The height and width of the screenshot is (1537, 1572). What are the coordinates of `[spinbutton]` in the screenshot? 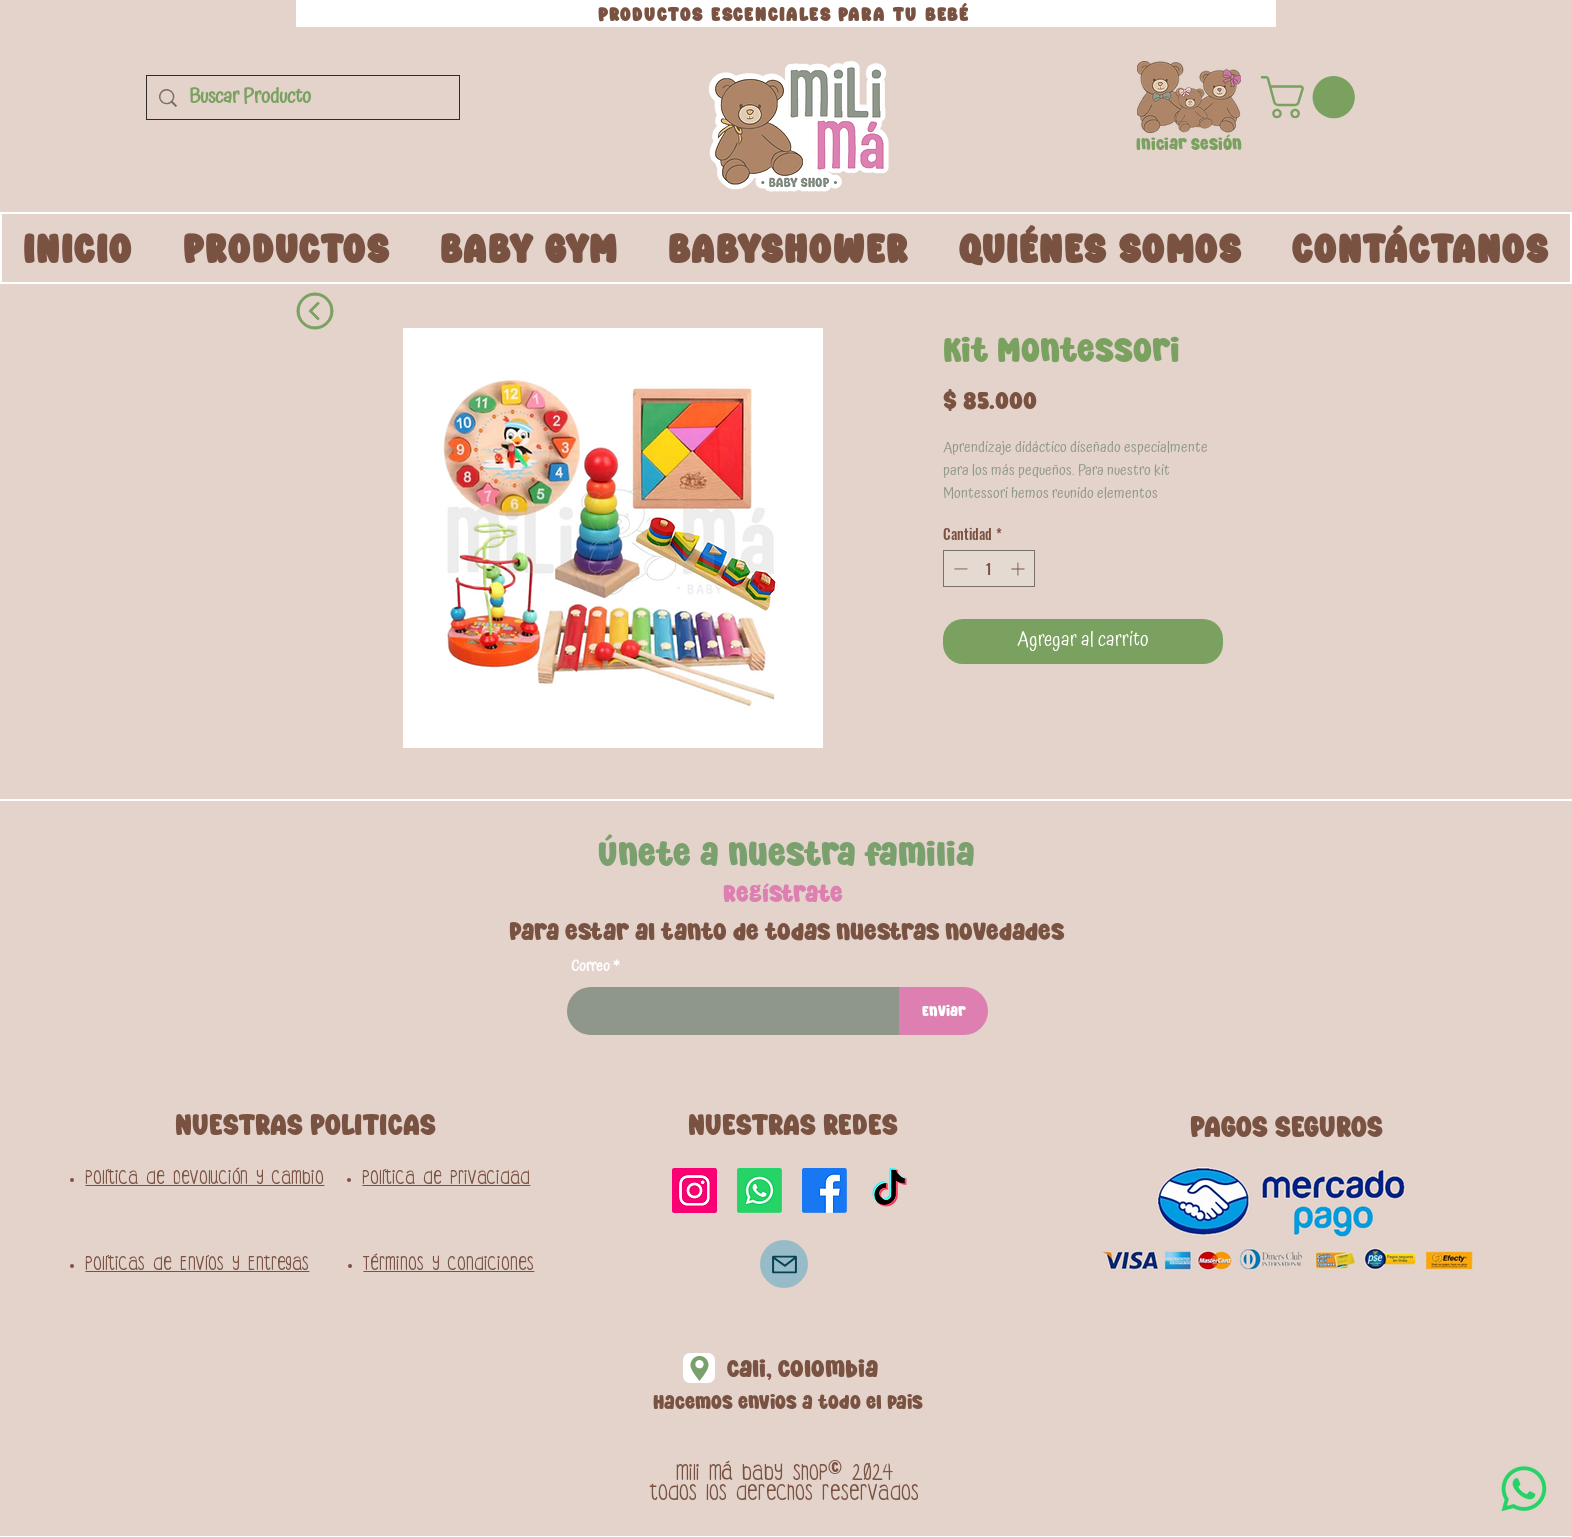 It's located at (989, 568).